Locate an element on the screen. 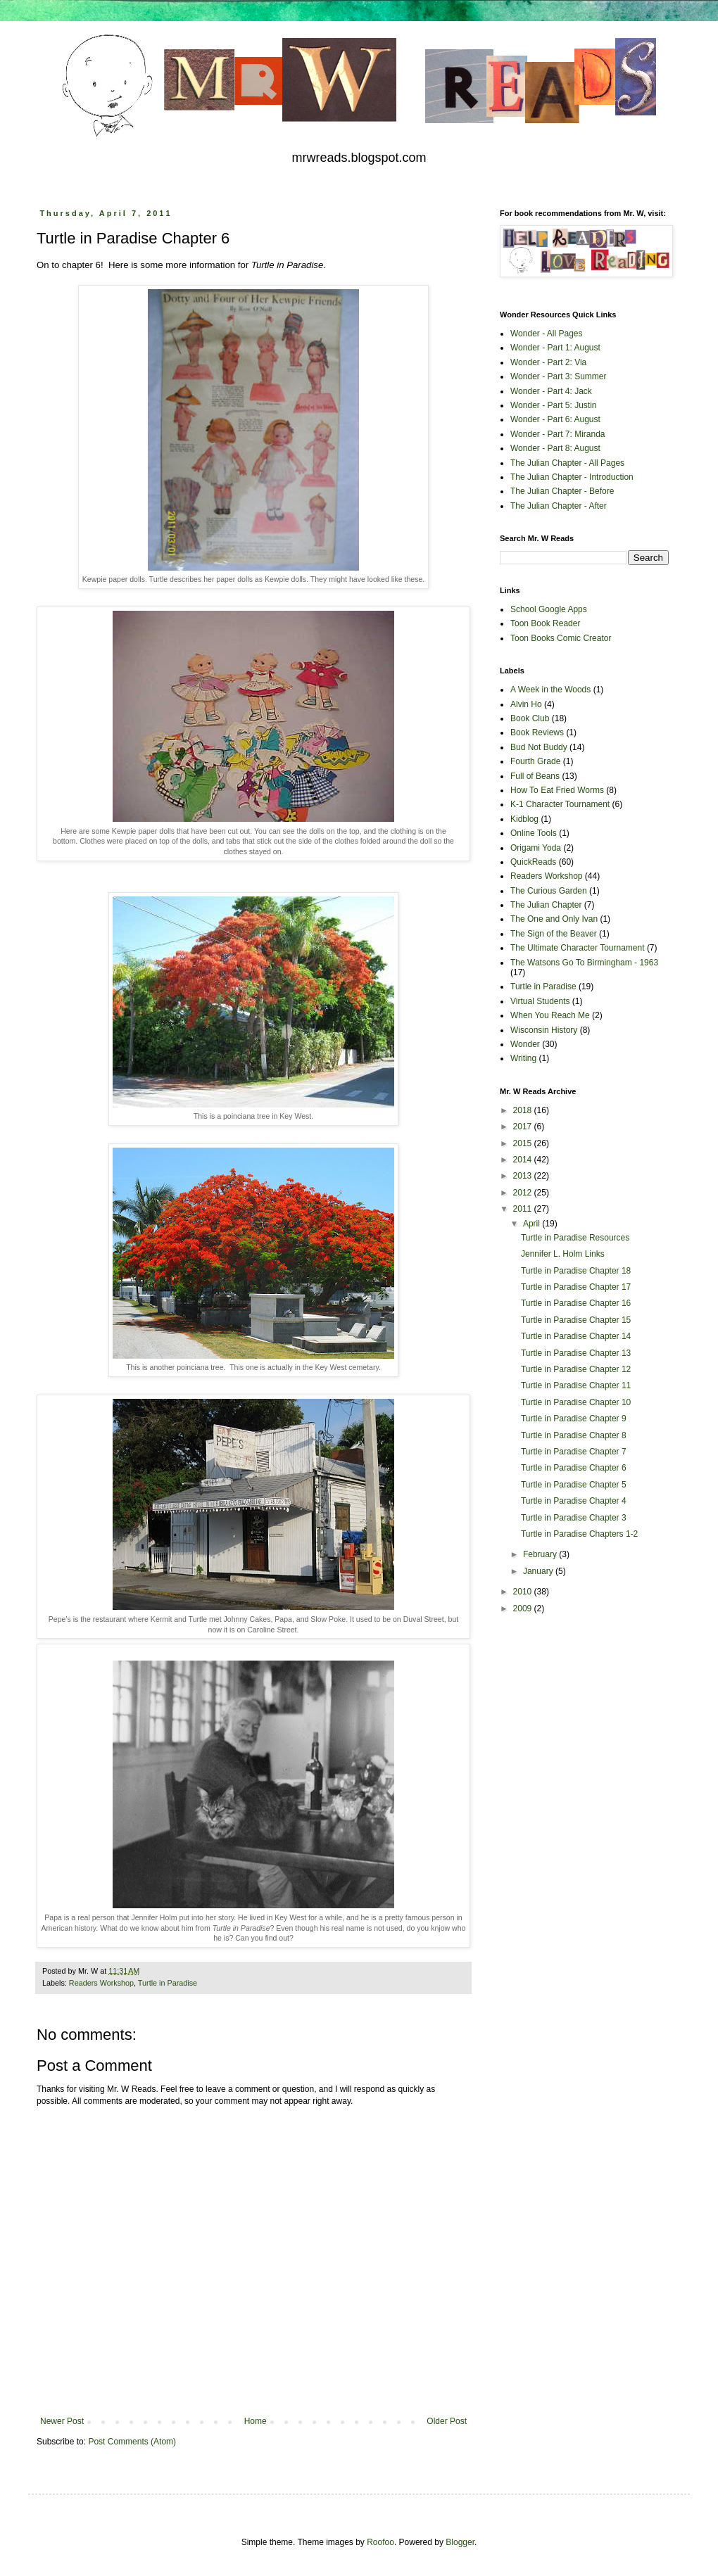 This screenshot has width=718, height=2576. Turtle in Paradise Chapter 14 is located at coordinates (576, 1336).